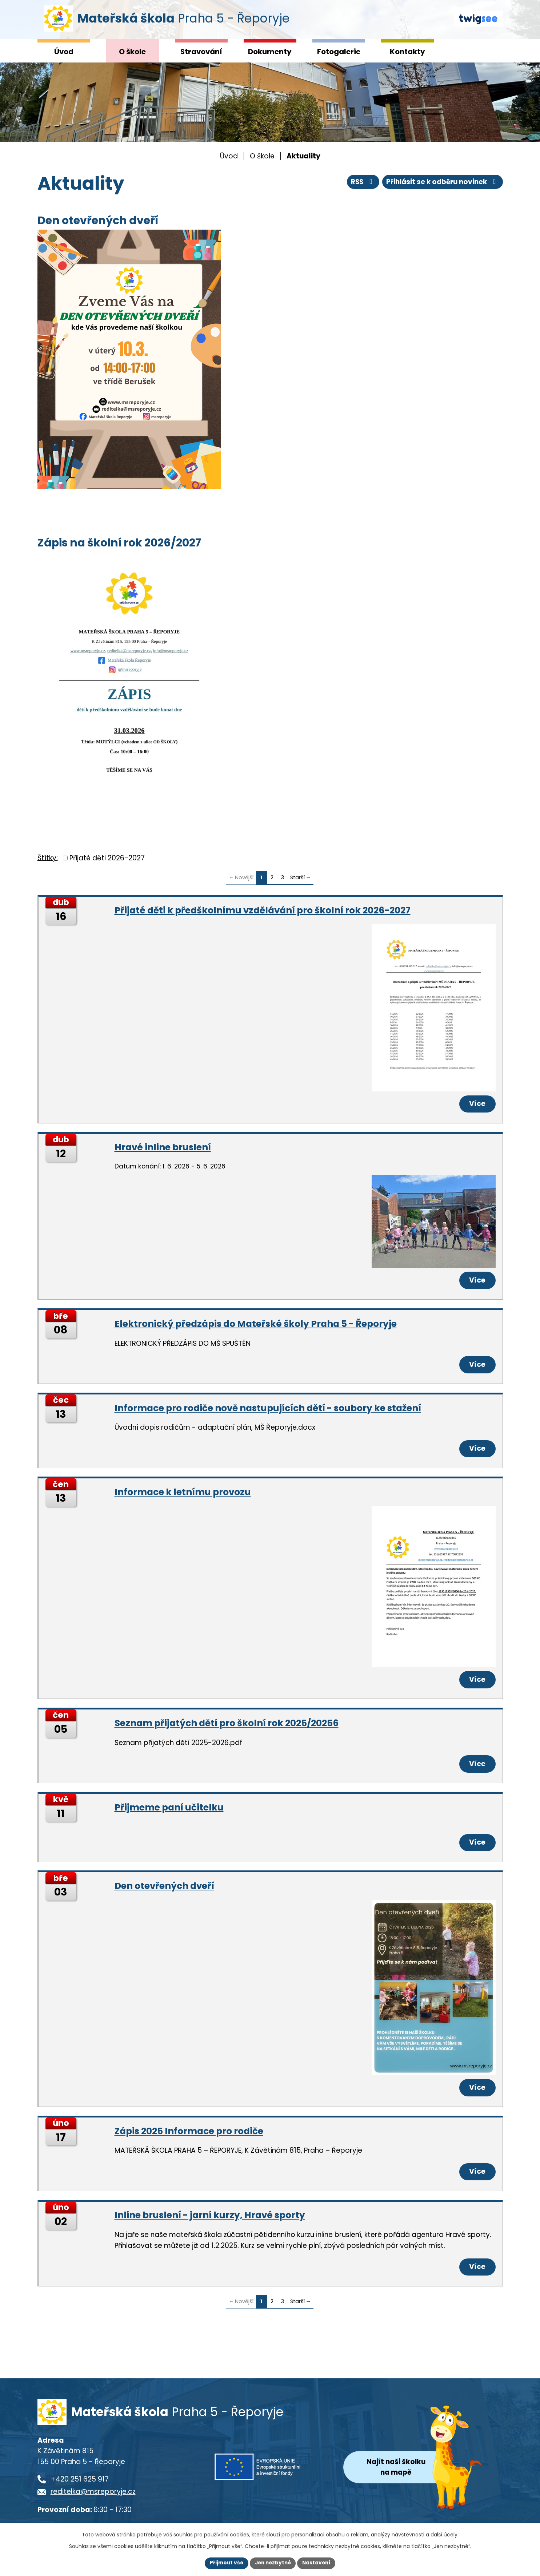 The width and height of the screenshot is (540, 2576). Describe the element at coordinates (273, 2563) in the screenshot. I see `Jen nezbytné [Přijmout nezbytné cookies]` at that location.